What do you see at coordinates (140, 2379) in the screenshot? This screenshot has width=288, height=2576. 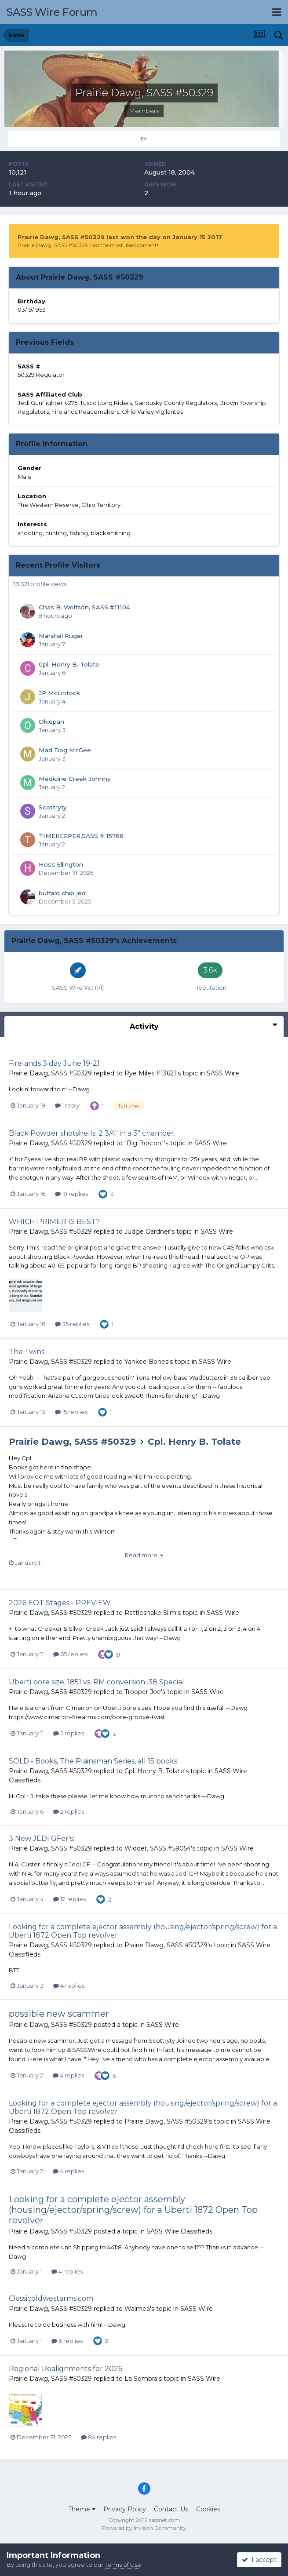 I see `La Sombra` at bounding box center [140, 2379].